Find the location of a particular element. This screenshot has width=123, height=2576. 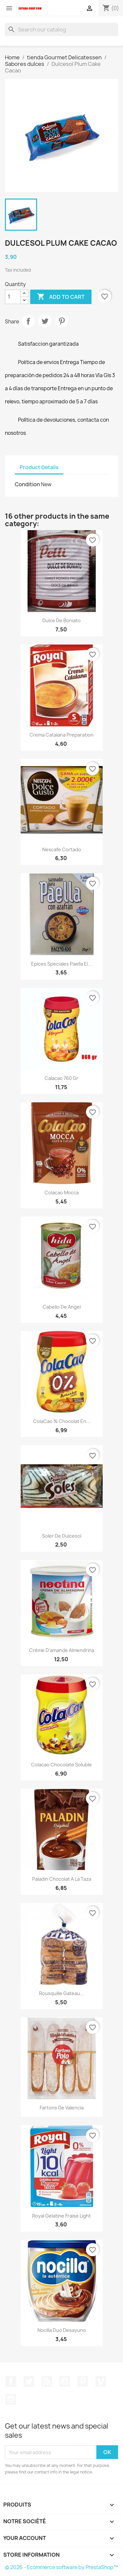

Nocilla Duo desayuno is located at coordinates (61, 2330).